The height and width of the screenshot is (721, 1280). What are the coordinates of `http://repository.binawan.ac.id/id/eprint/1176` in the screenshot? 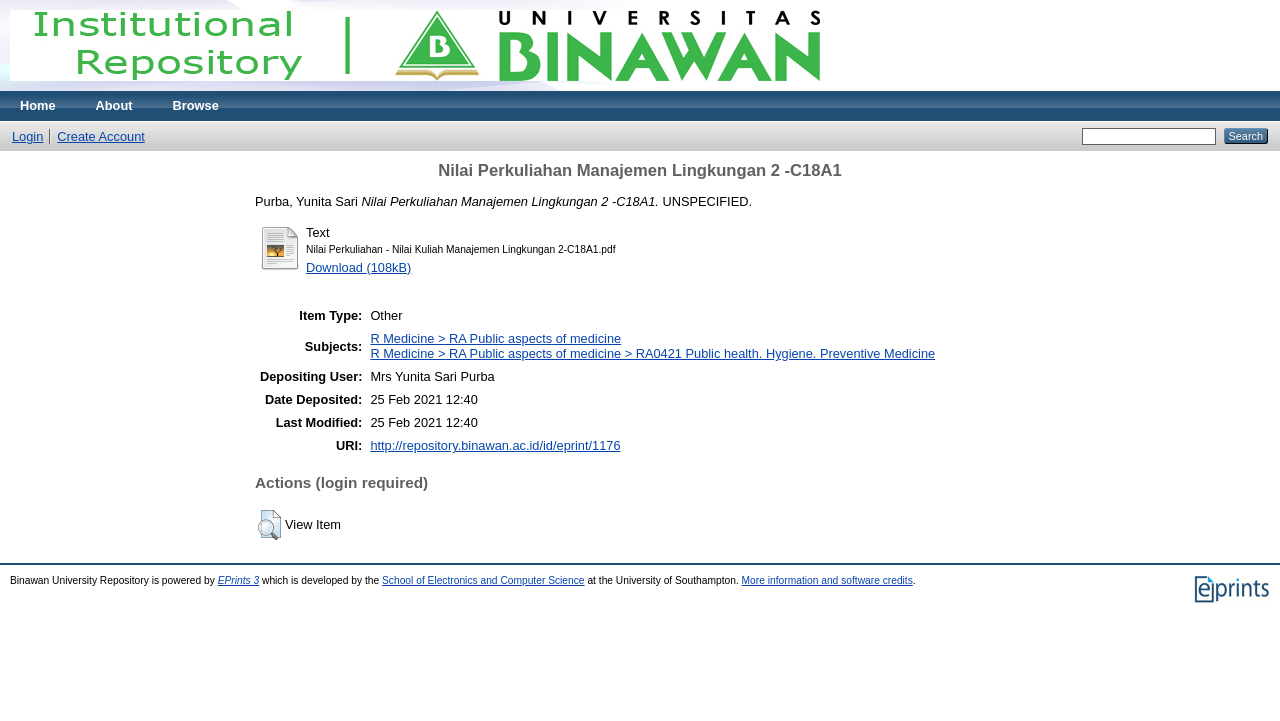 It's located at (495, 445).